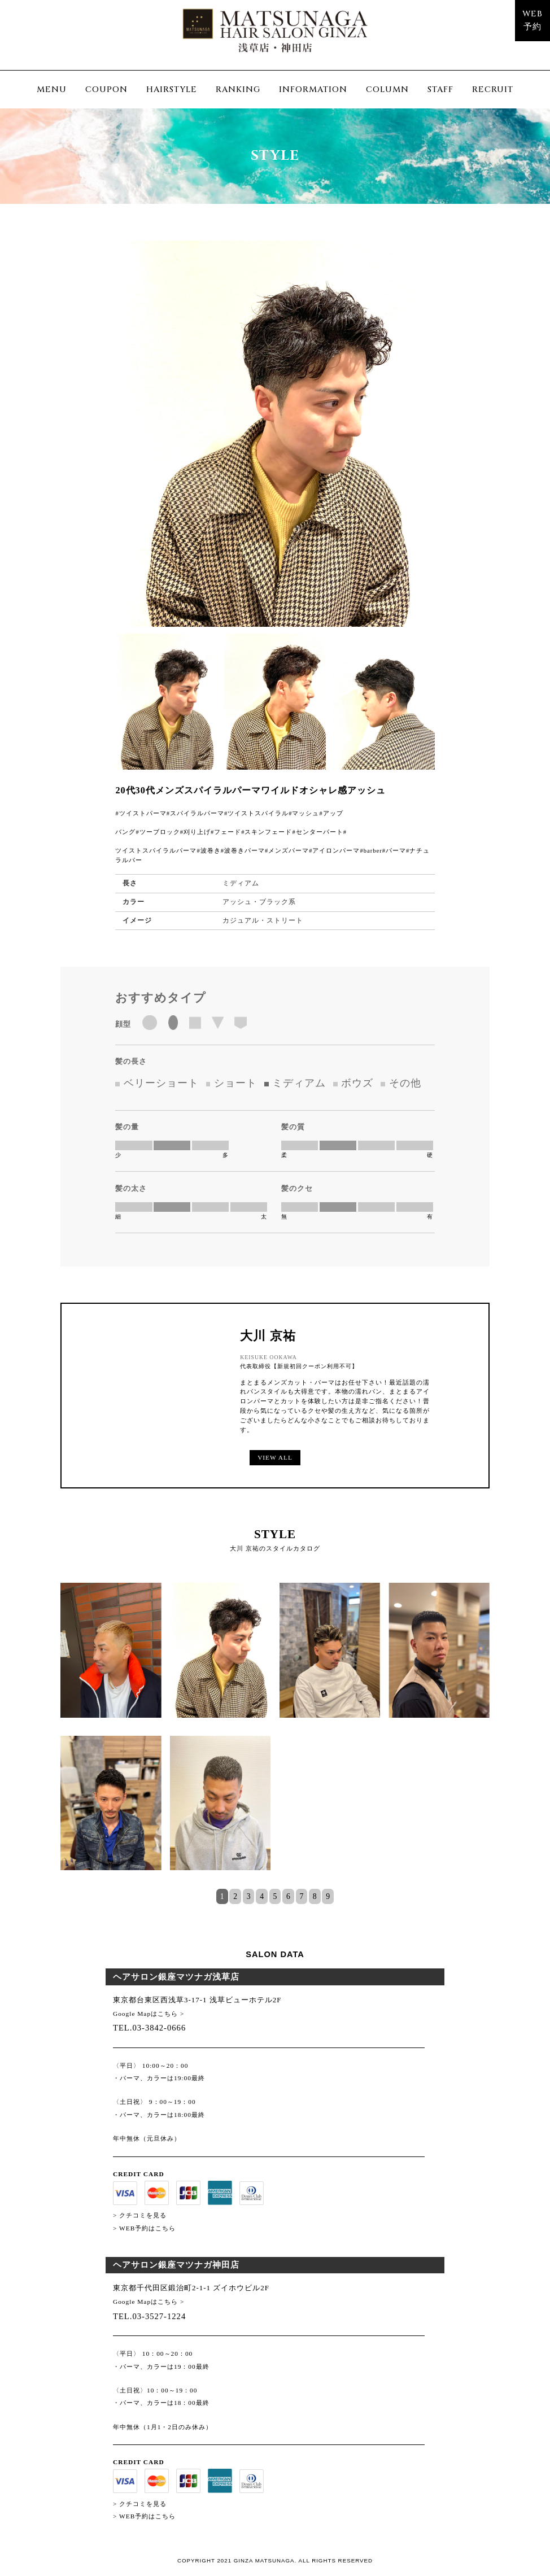  Describe the element at coordinates (52, 89) in the screenshot. I see `MENU` at that location.